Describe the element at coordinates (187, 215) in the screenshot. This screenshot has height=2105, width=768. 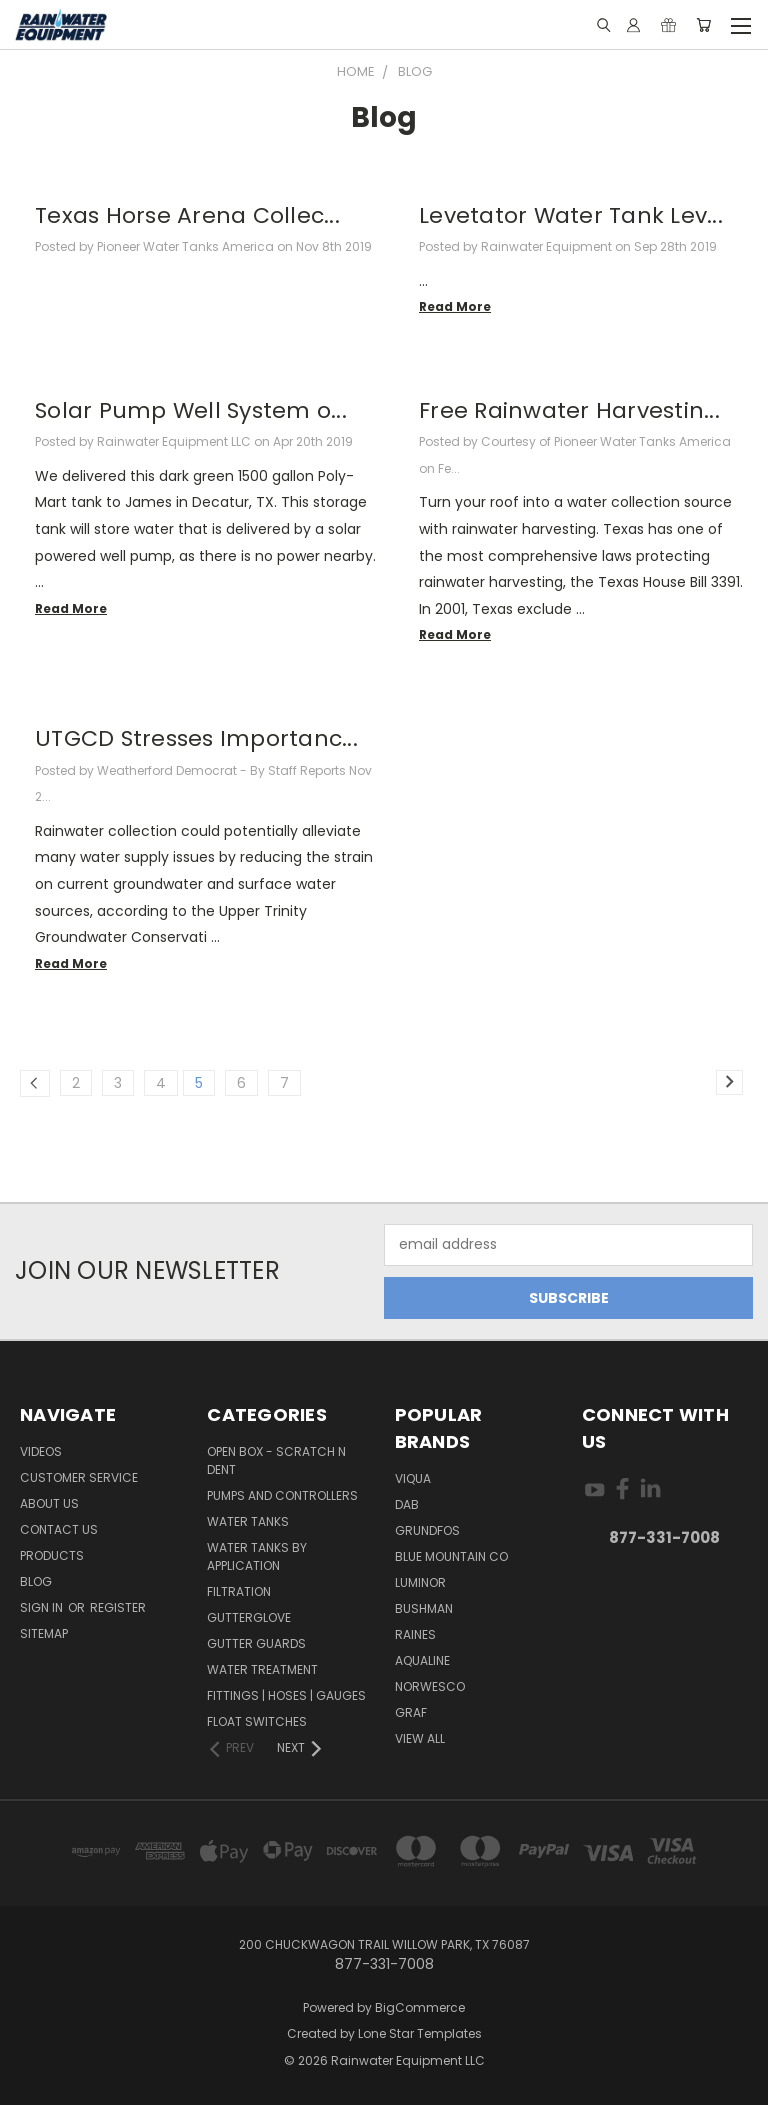
I see `Texas Horse Arena Collec...` at that location.